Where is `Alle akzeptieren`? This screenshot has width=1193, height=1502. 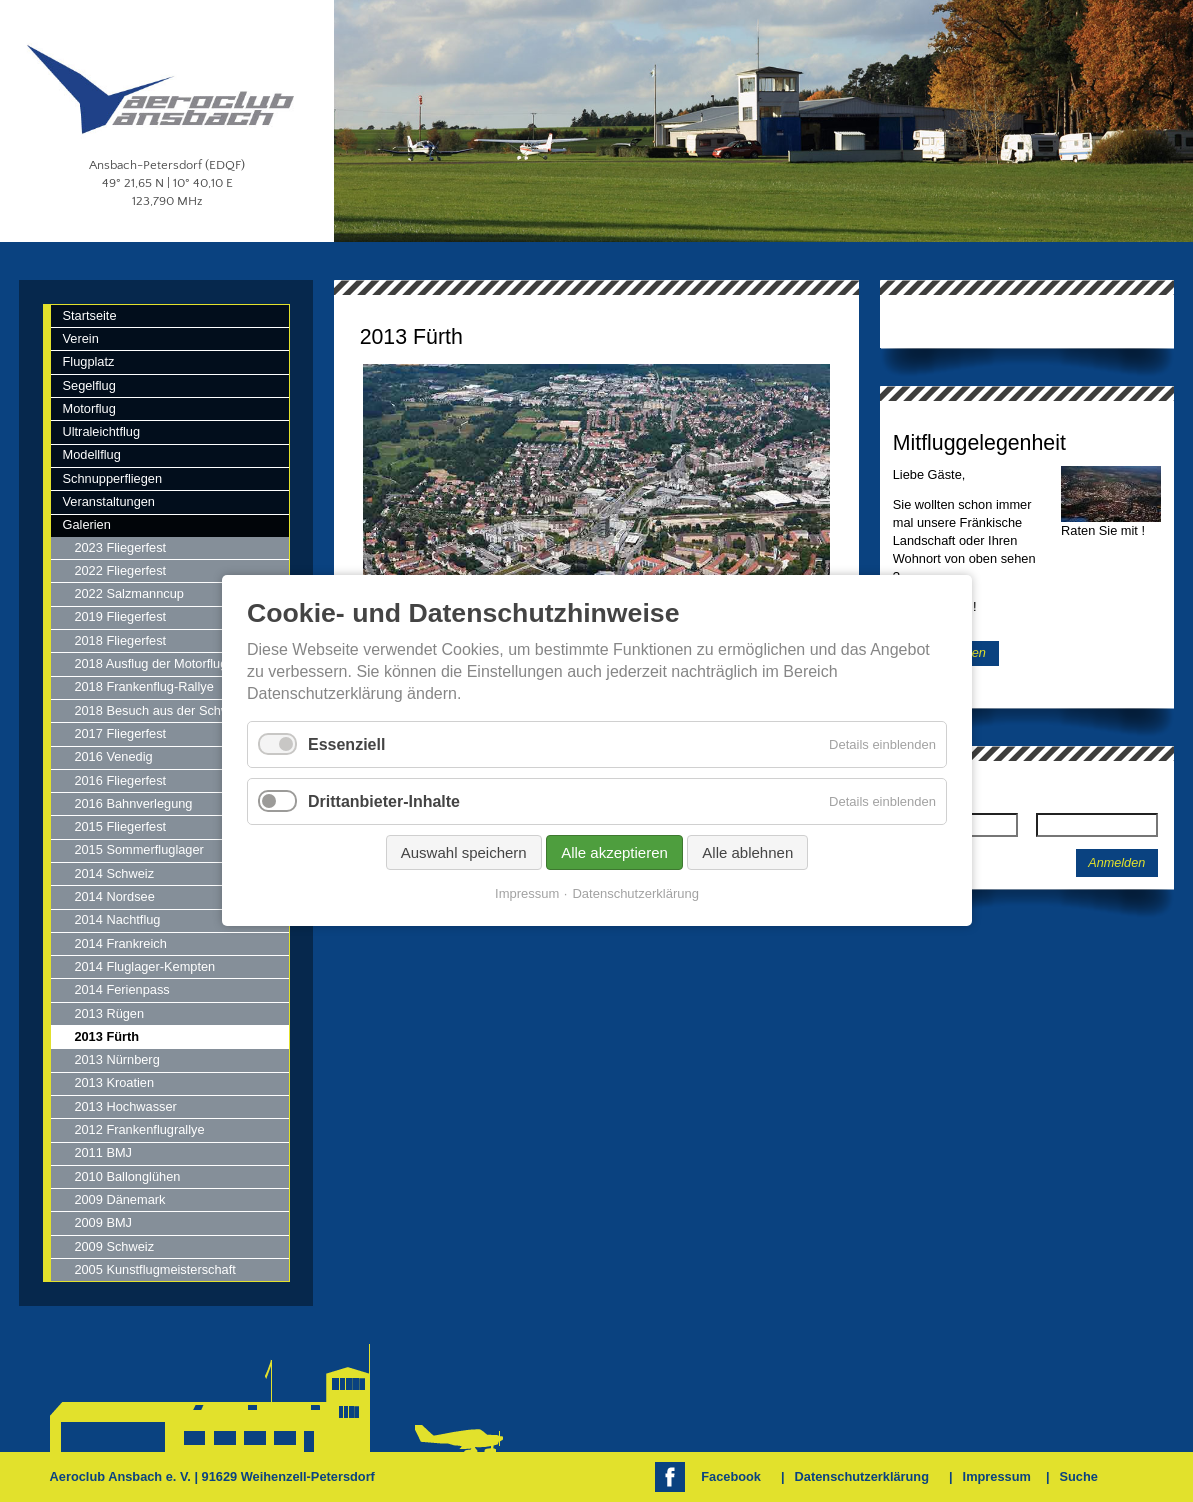 Alle akzeptieren is located at coordinates (614, 853).